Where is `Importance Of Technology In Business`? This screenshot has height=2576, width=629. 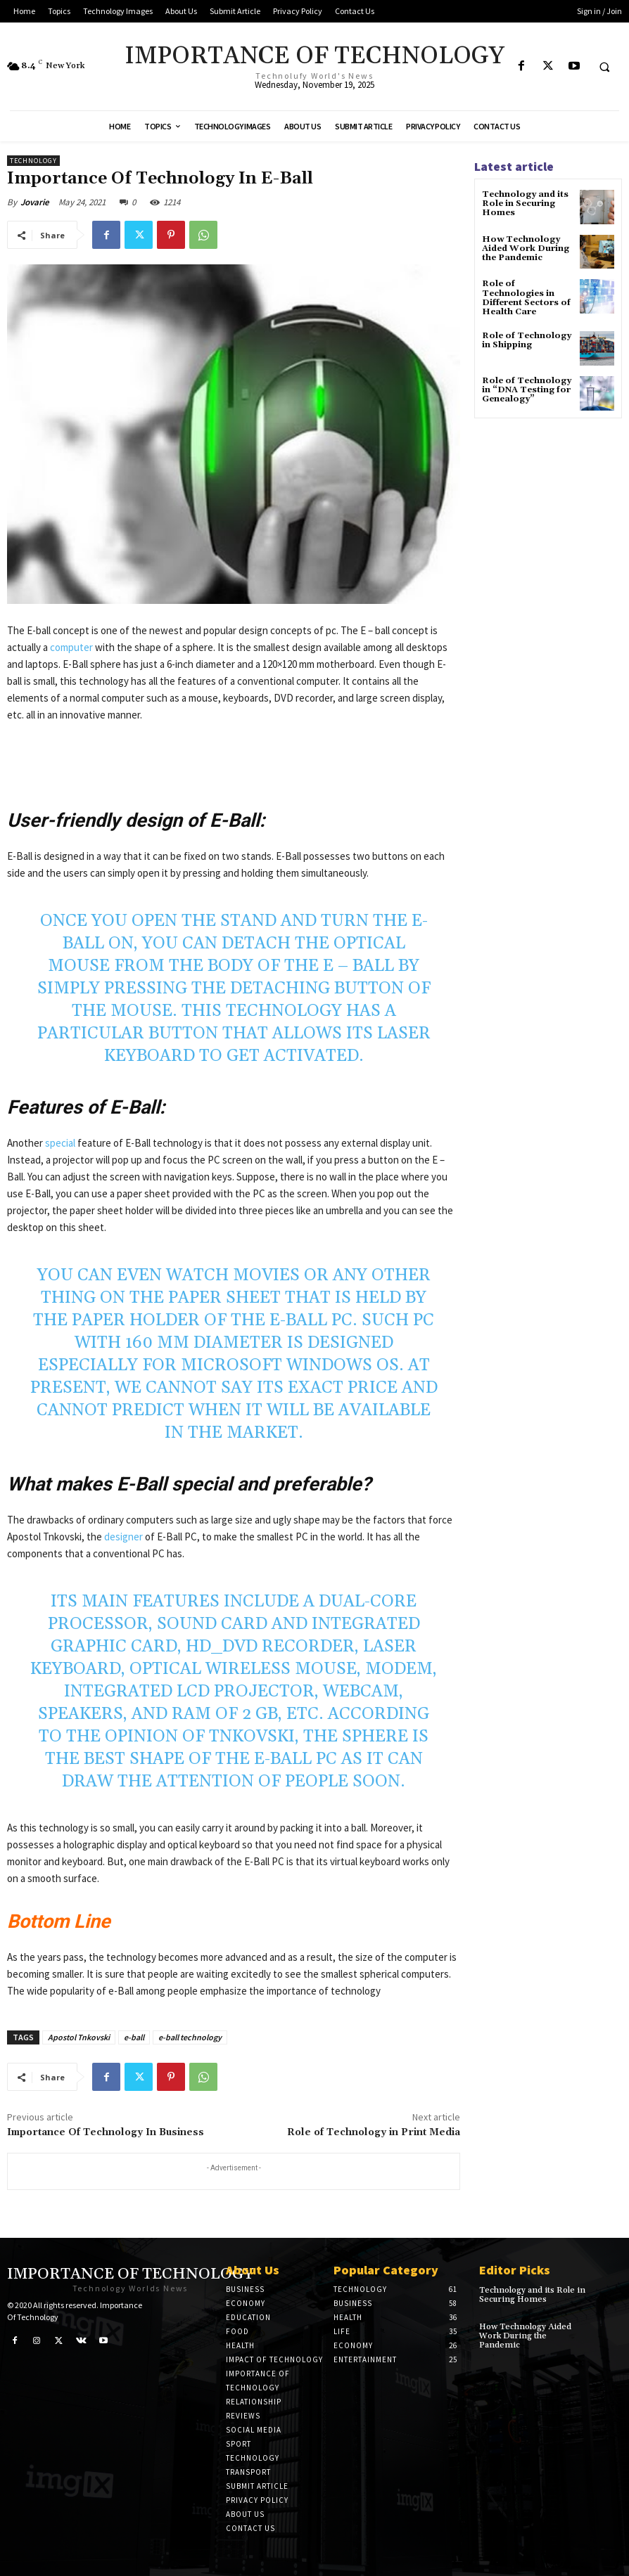 Importance Of Technology In Business is located at coordinates (105, 2132).